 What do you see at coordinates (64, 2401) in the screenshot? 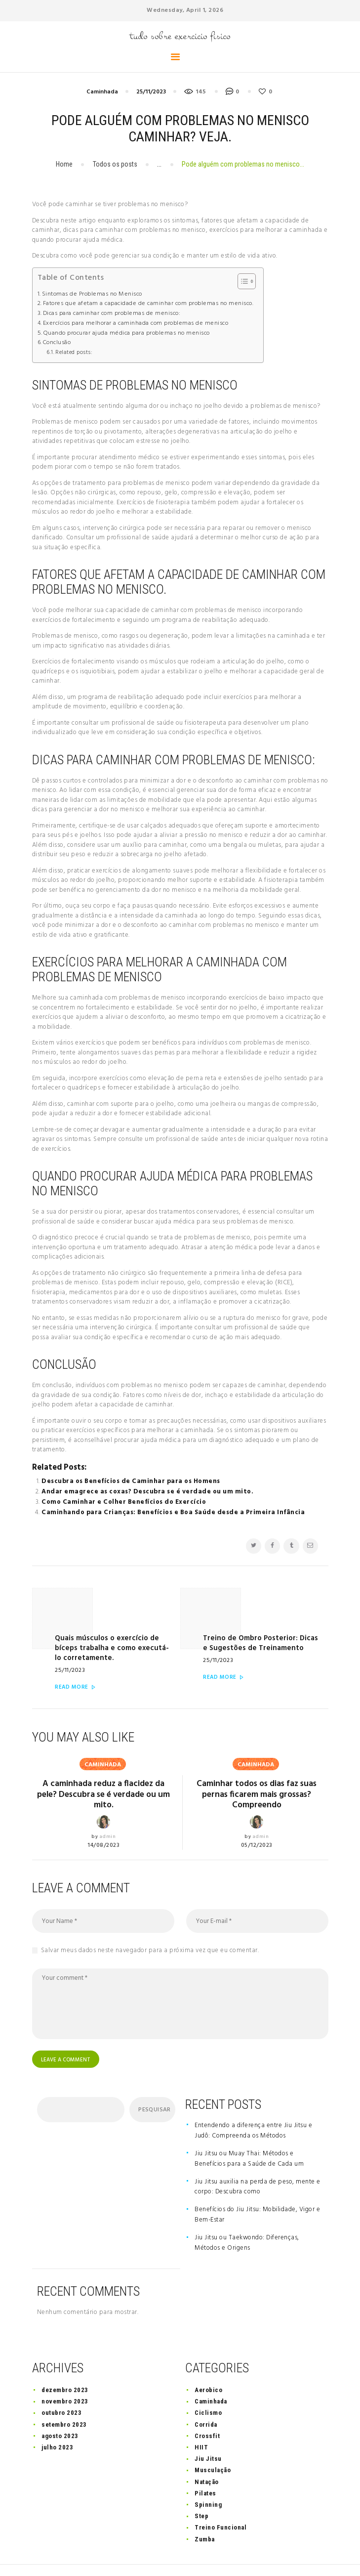
I see `setembro 2023` at bounding box center [64, 2401].